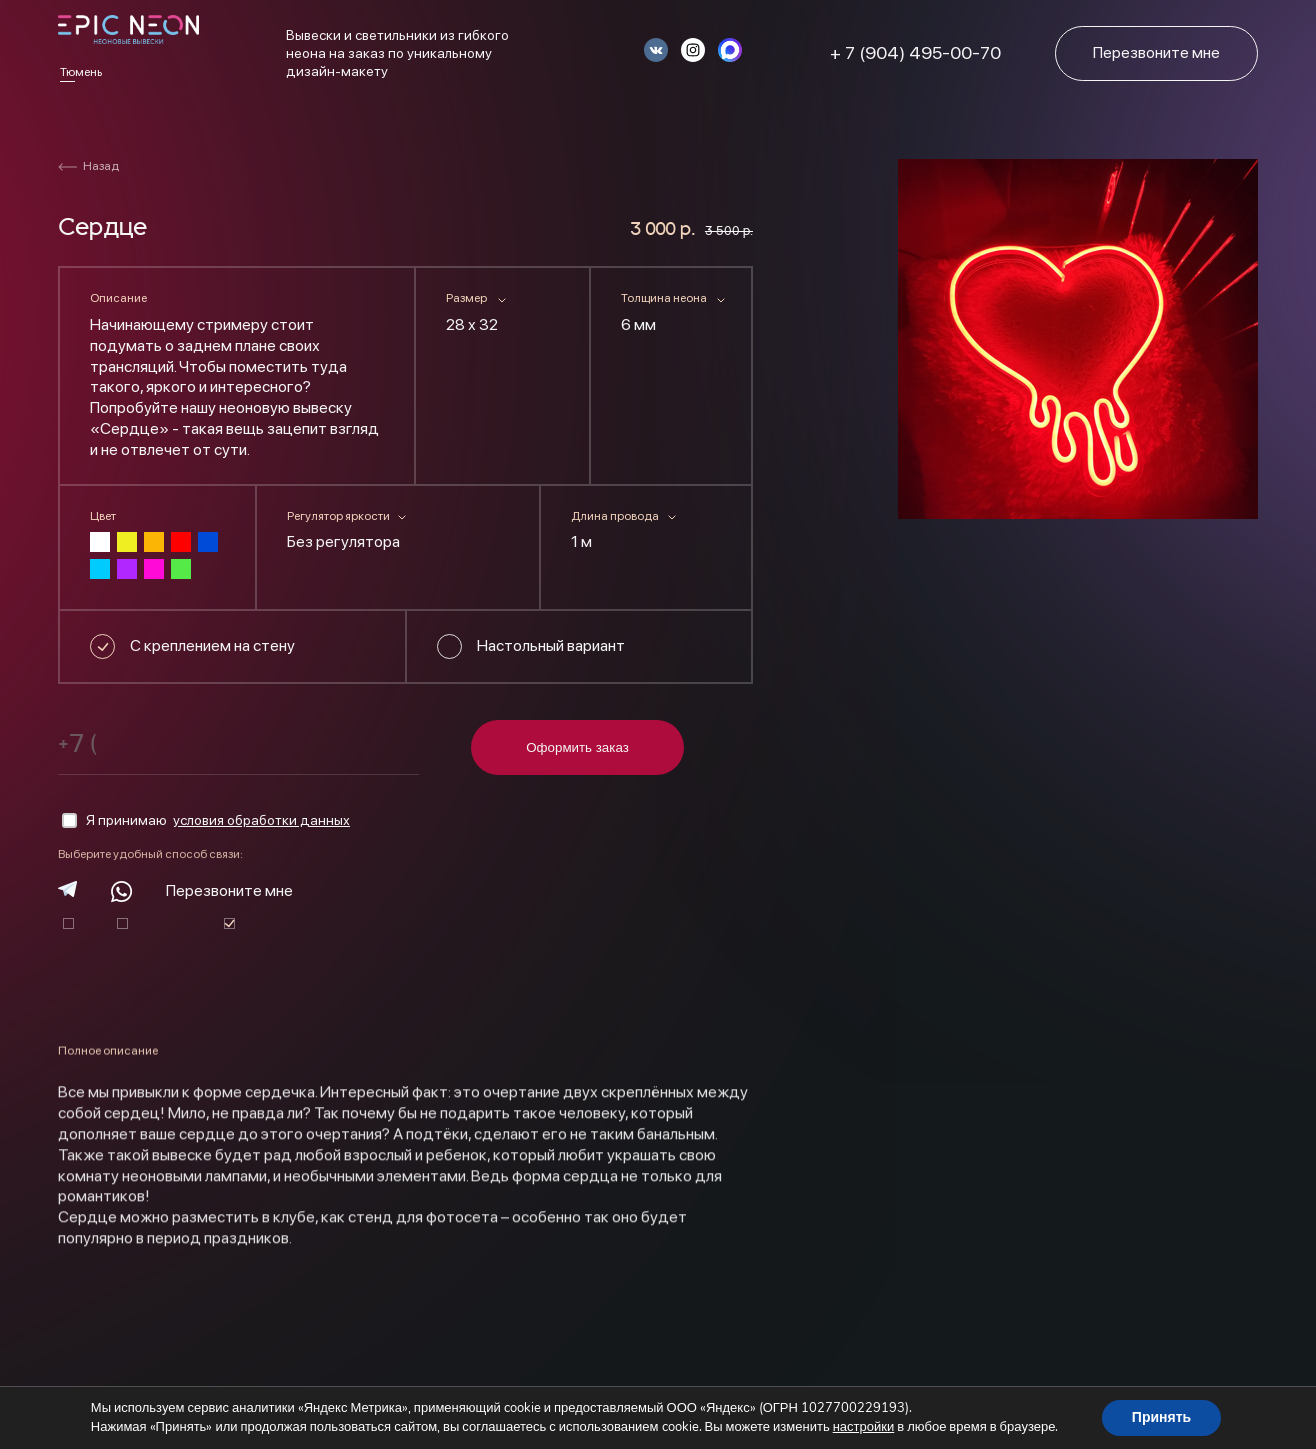  Describe the element at coordinates (915, 52) in the screenshot. I see `+ 7 (904) 495-00-70` at that location.